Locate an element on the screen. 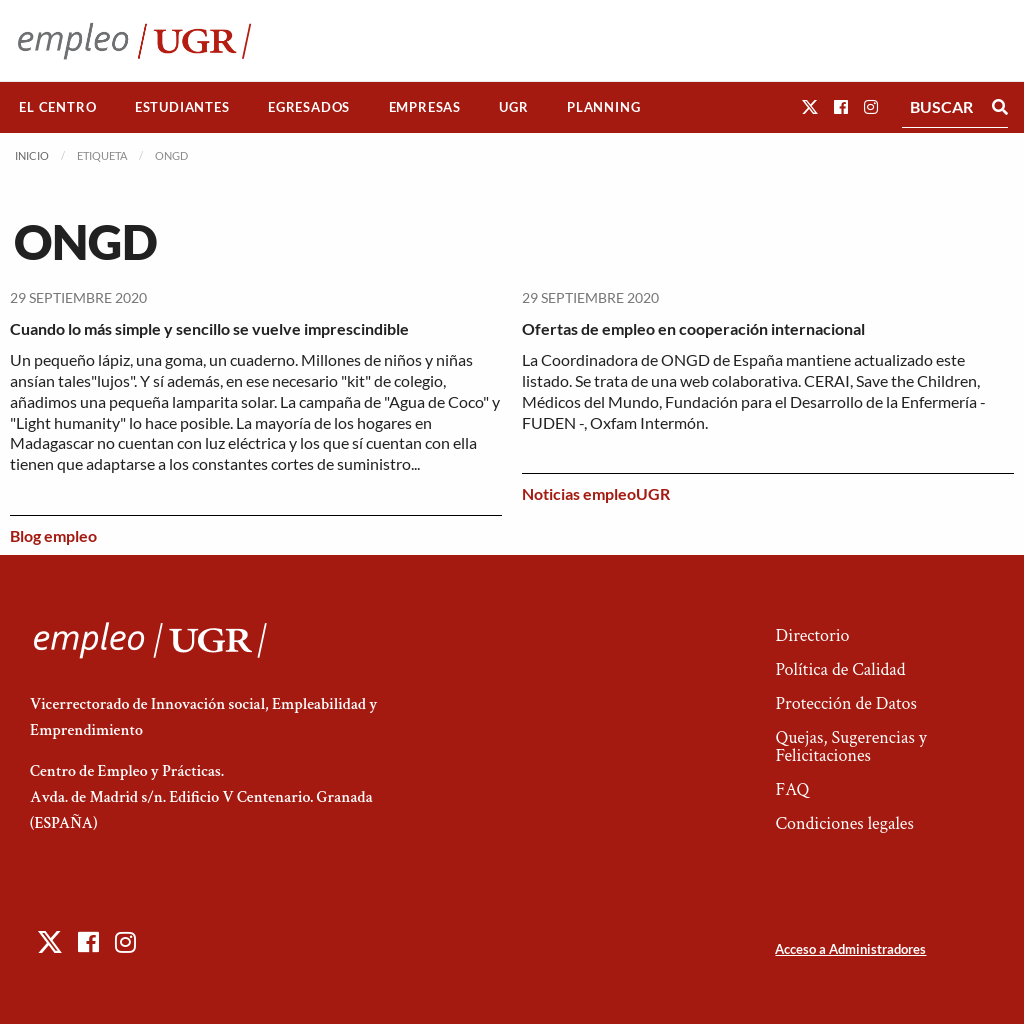 This screenshot has height=1024, width=1024. [menuitem] is located at coordinates (58, 107).